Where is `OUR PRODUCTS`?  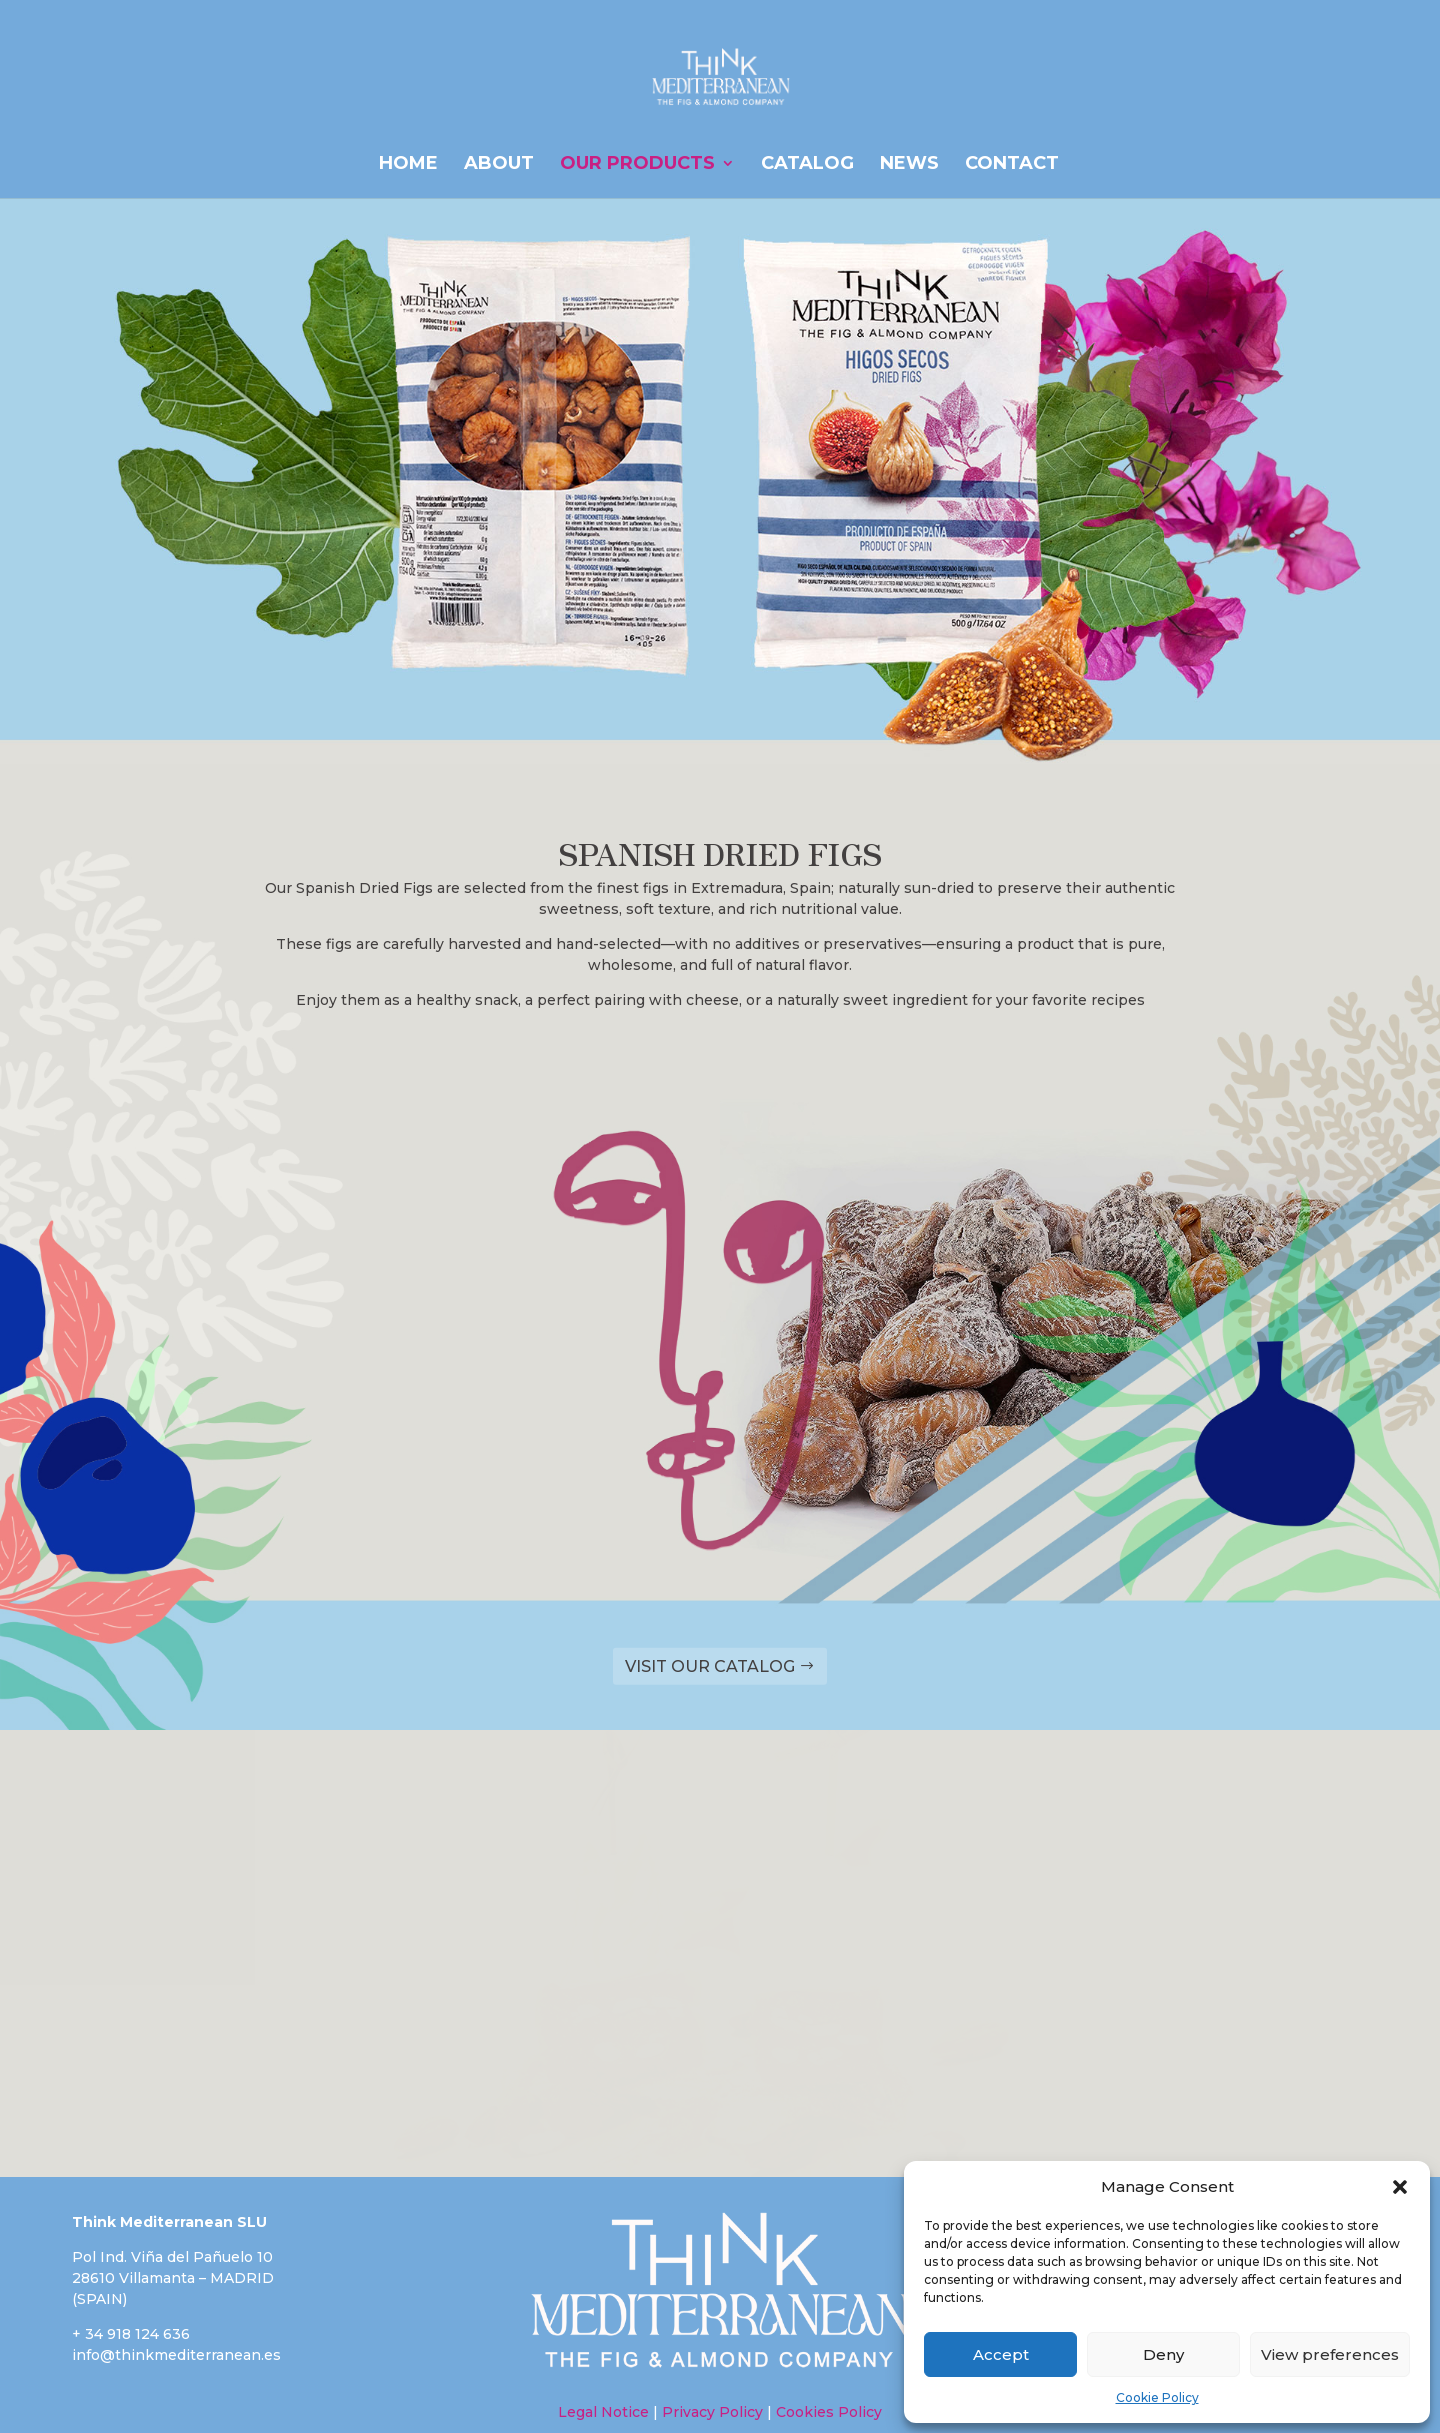
OUR PRODUCTS is located at coordinates (637, 165).